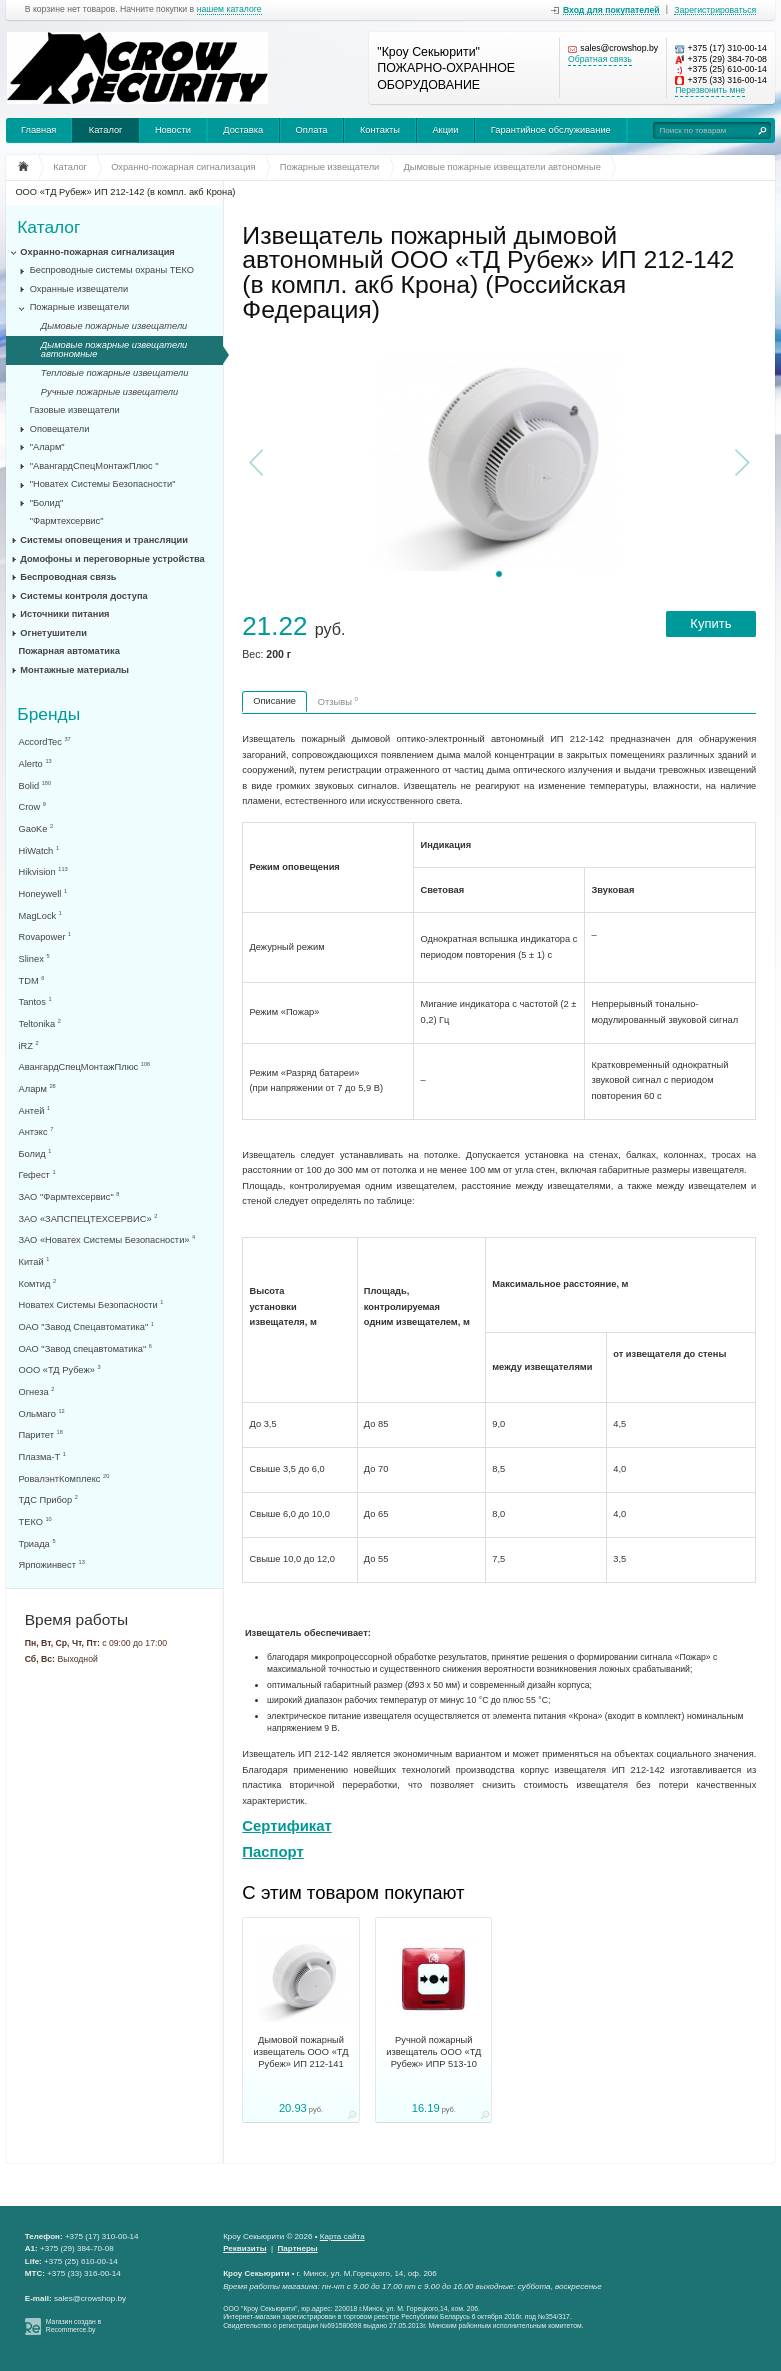 This screenshot has height=2371, width=781. Describe the element at coordinates (69, 651) in the screenshot. I see `Пожарная автоматика` at that location.